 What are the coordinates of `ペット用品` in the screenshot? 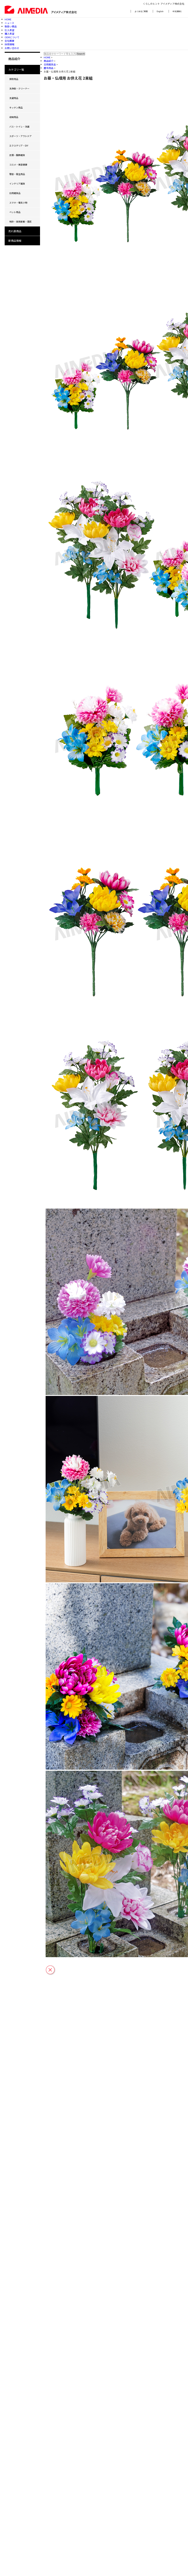 It's located at (14, 212).